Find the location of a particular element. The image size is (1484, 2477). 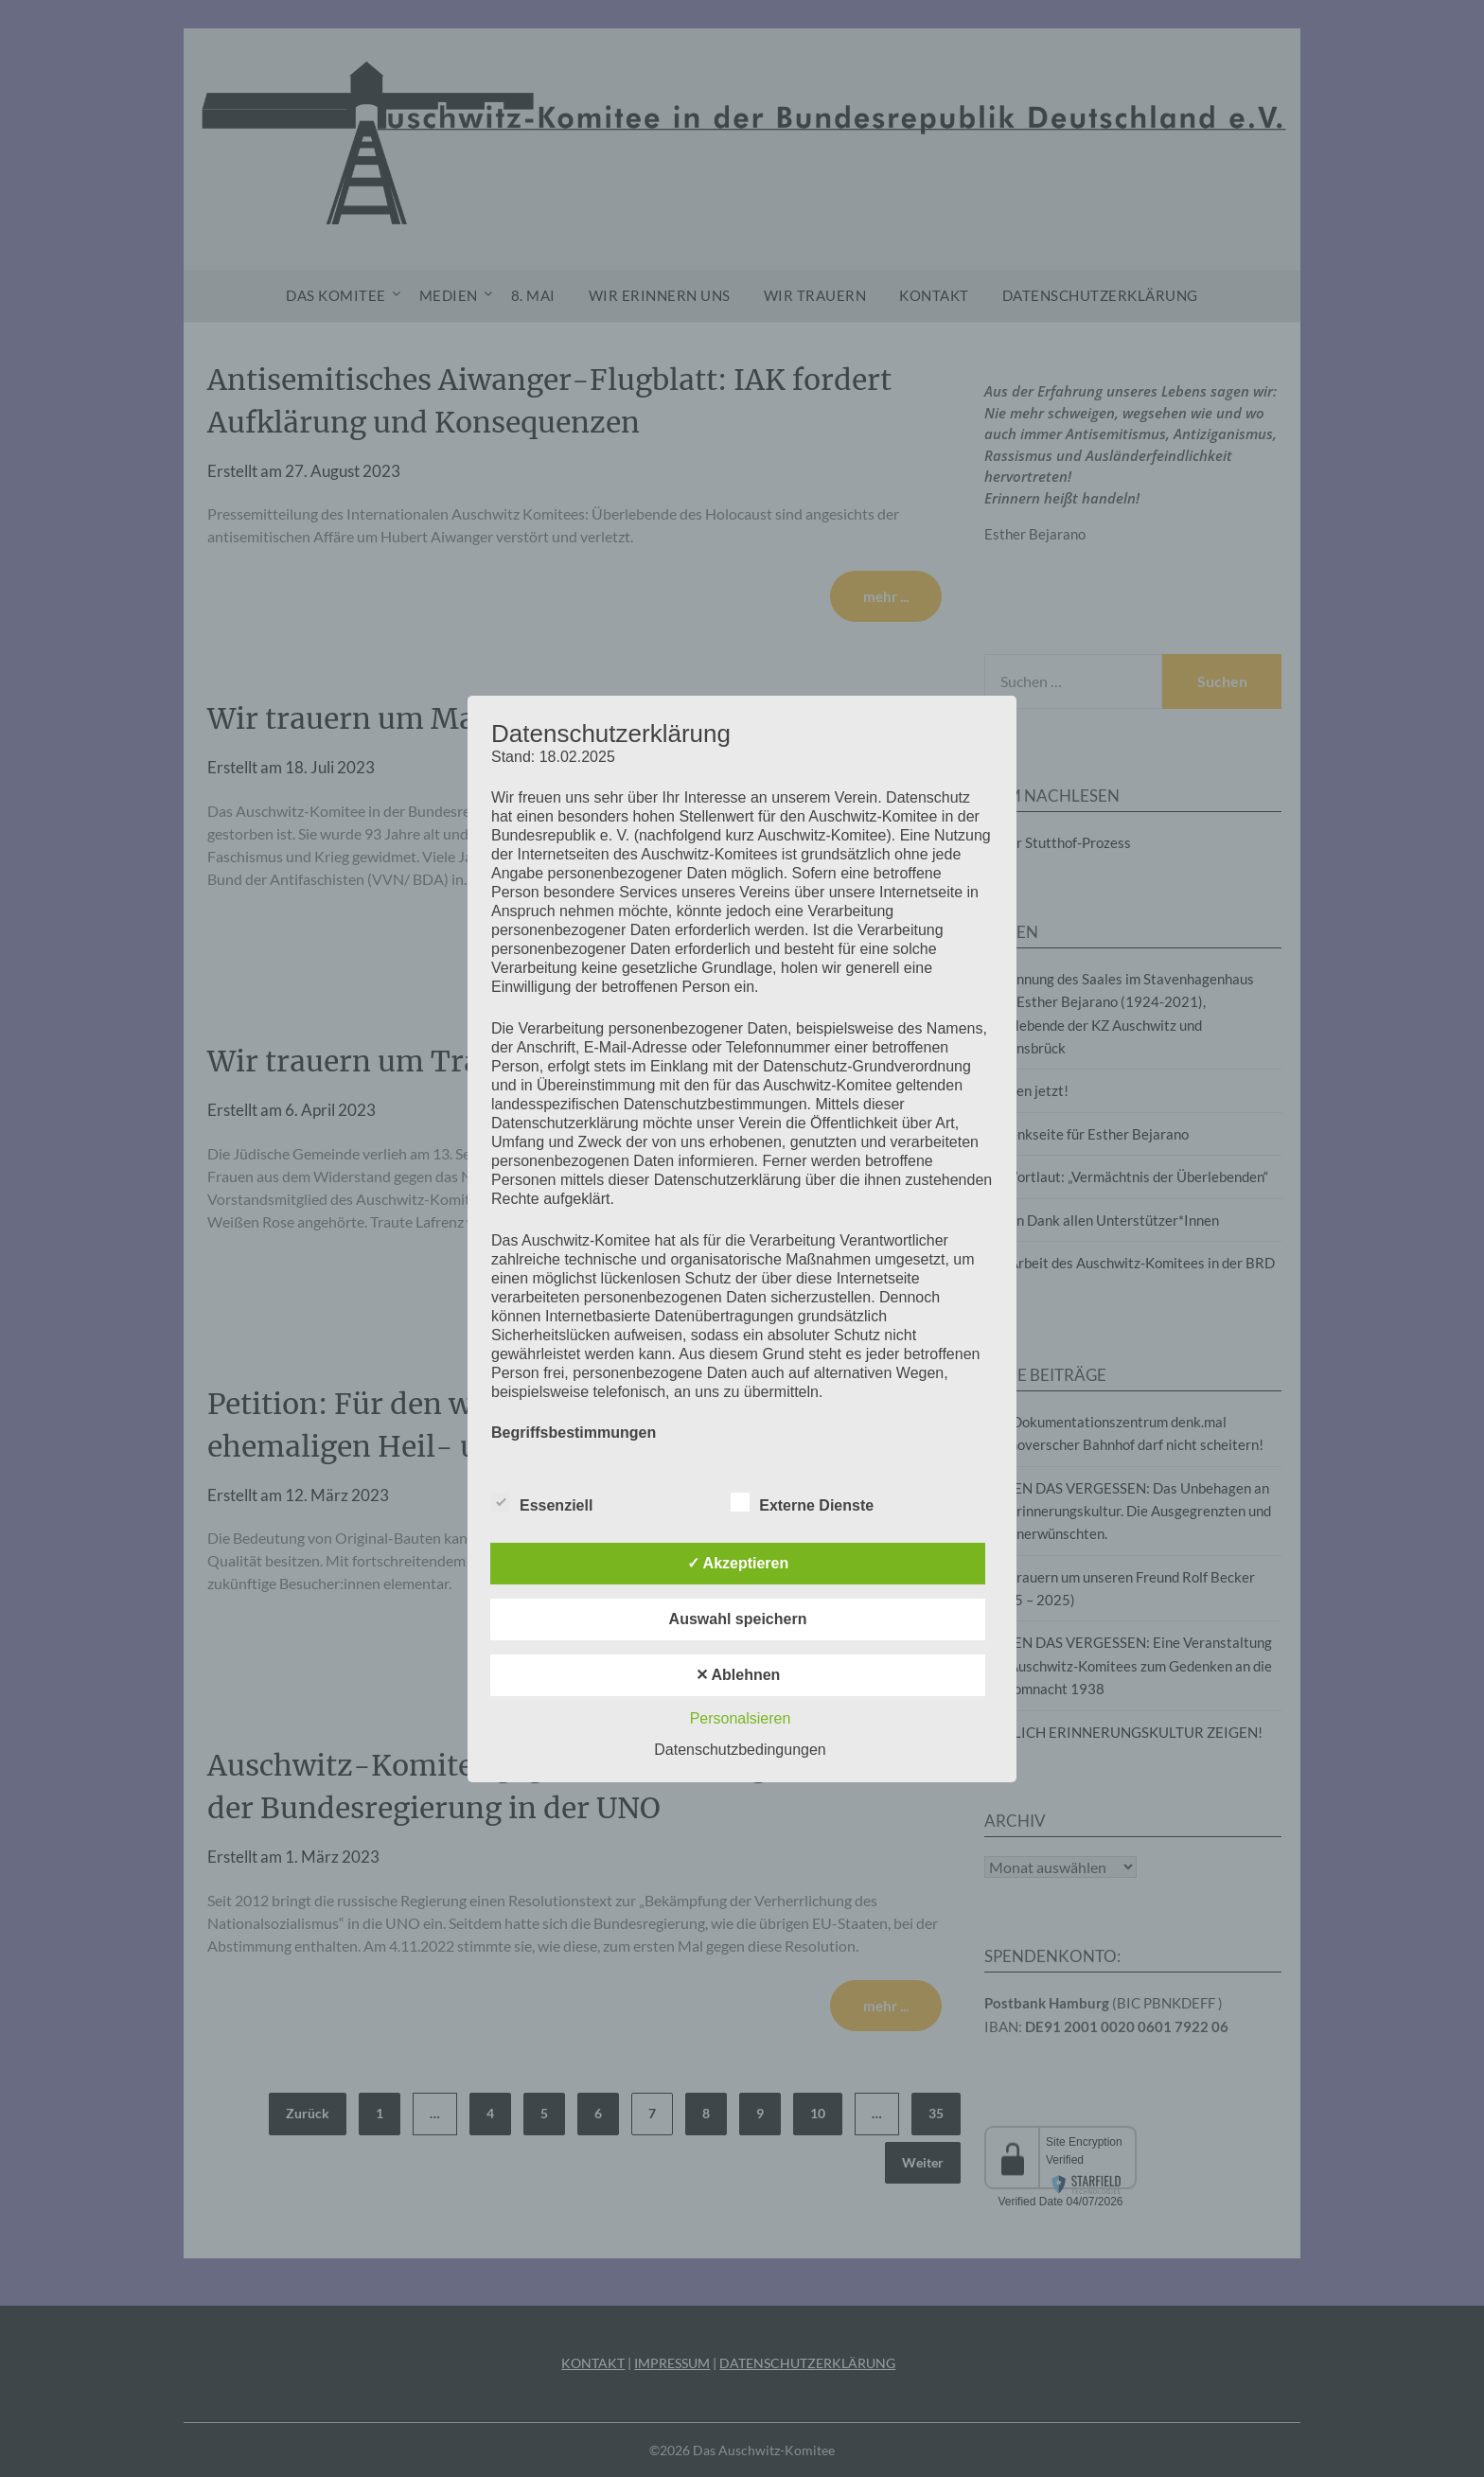

Personalsieren is located at coordinates (740, 1718).